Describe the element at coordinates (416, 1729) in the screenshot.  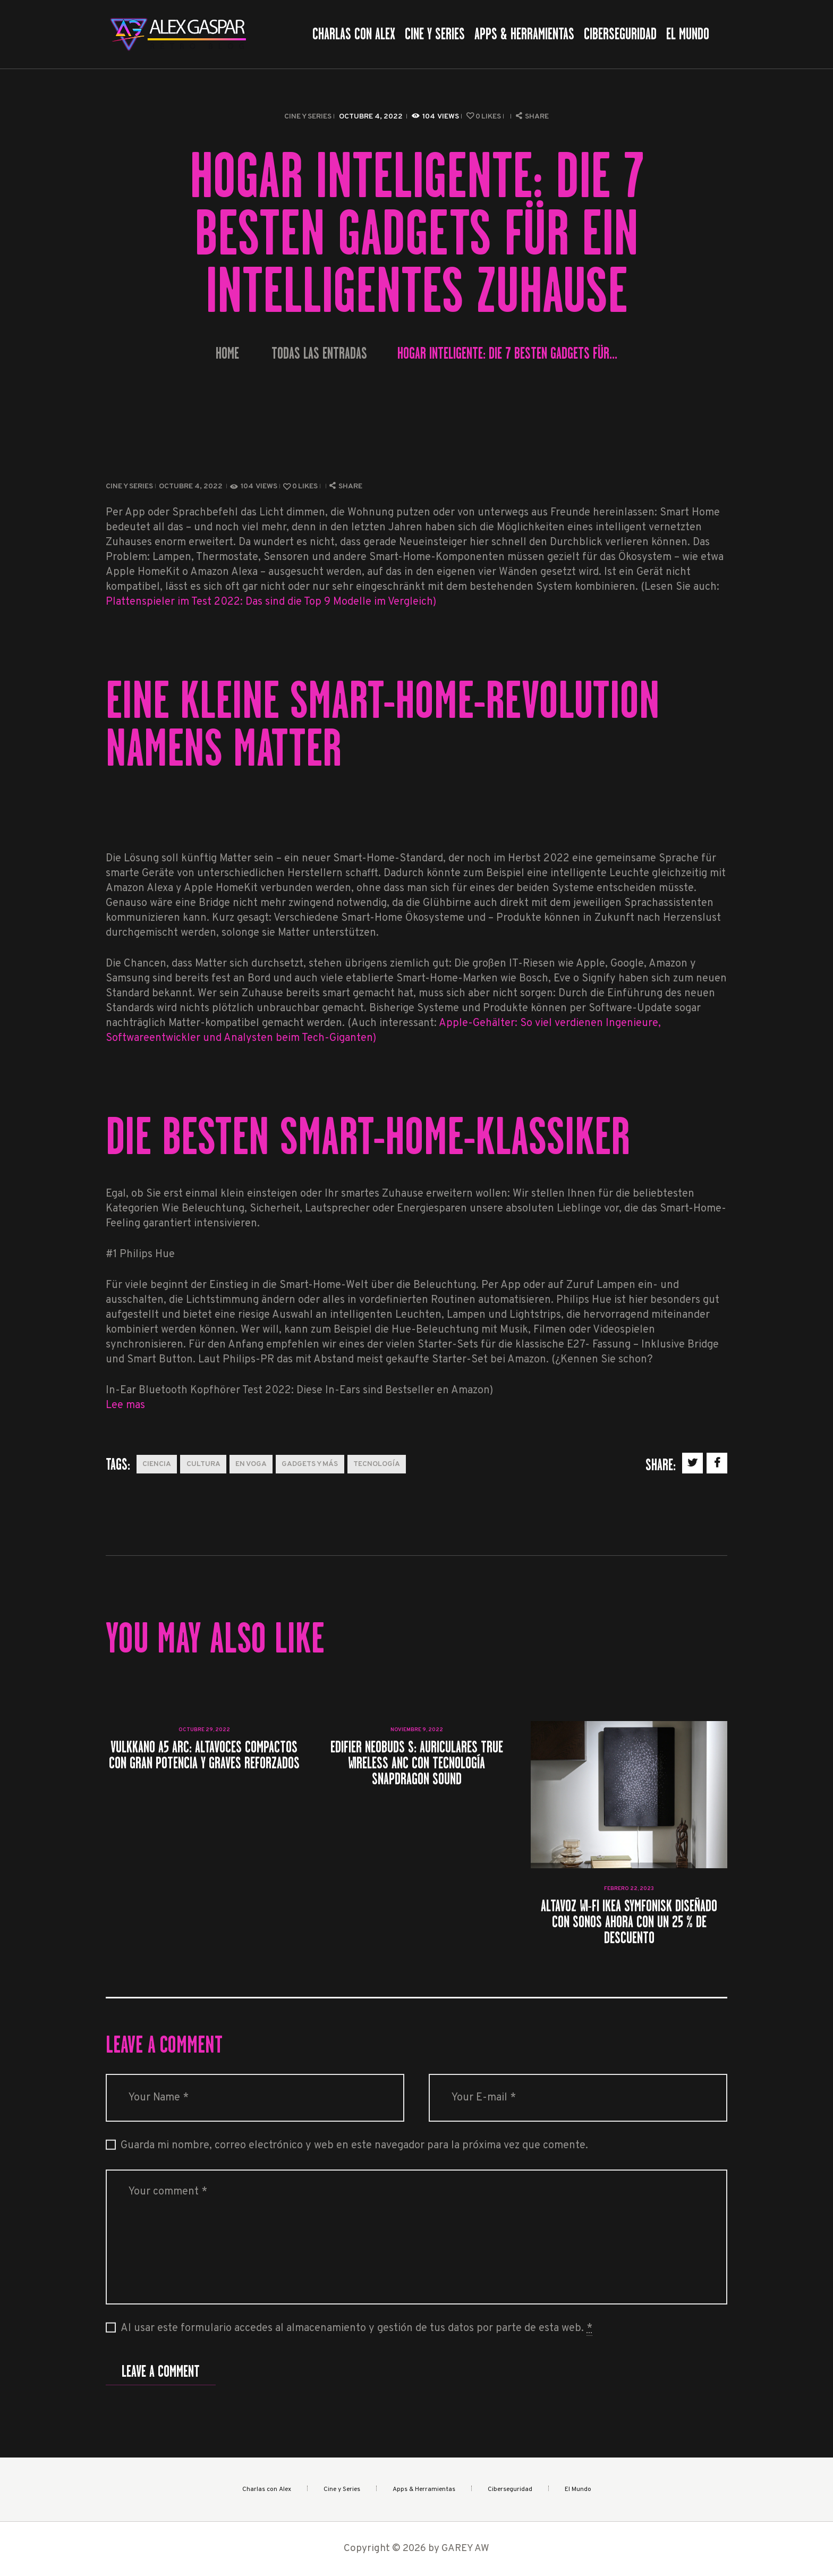
I see `noviembre 9, 2022` at that location.